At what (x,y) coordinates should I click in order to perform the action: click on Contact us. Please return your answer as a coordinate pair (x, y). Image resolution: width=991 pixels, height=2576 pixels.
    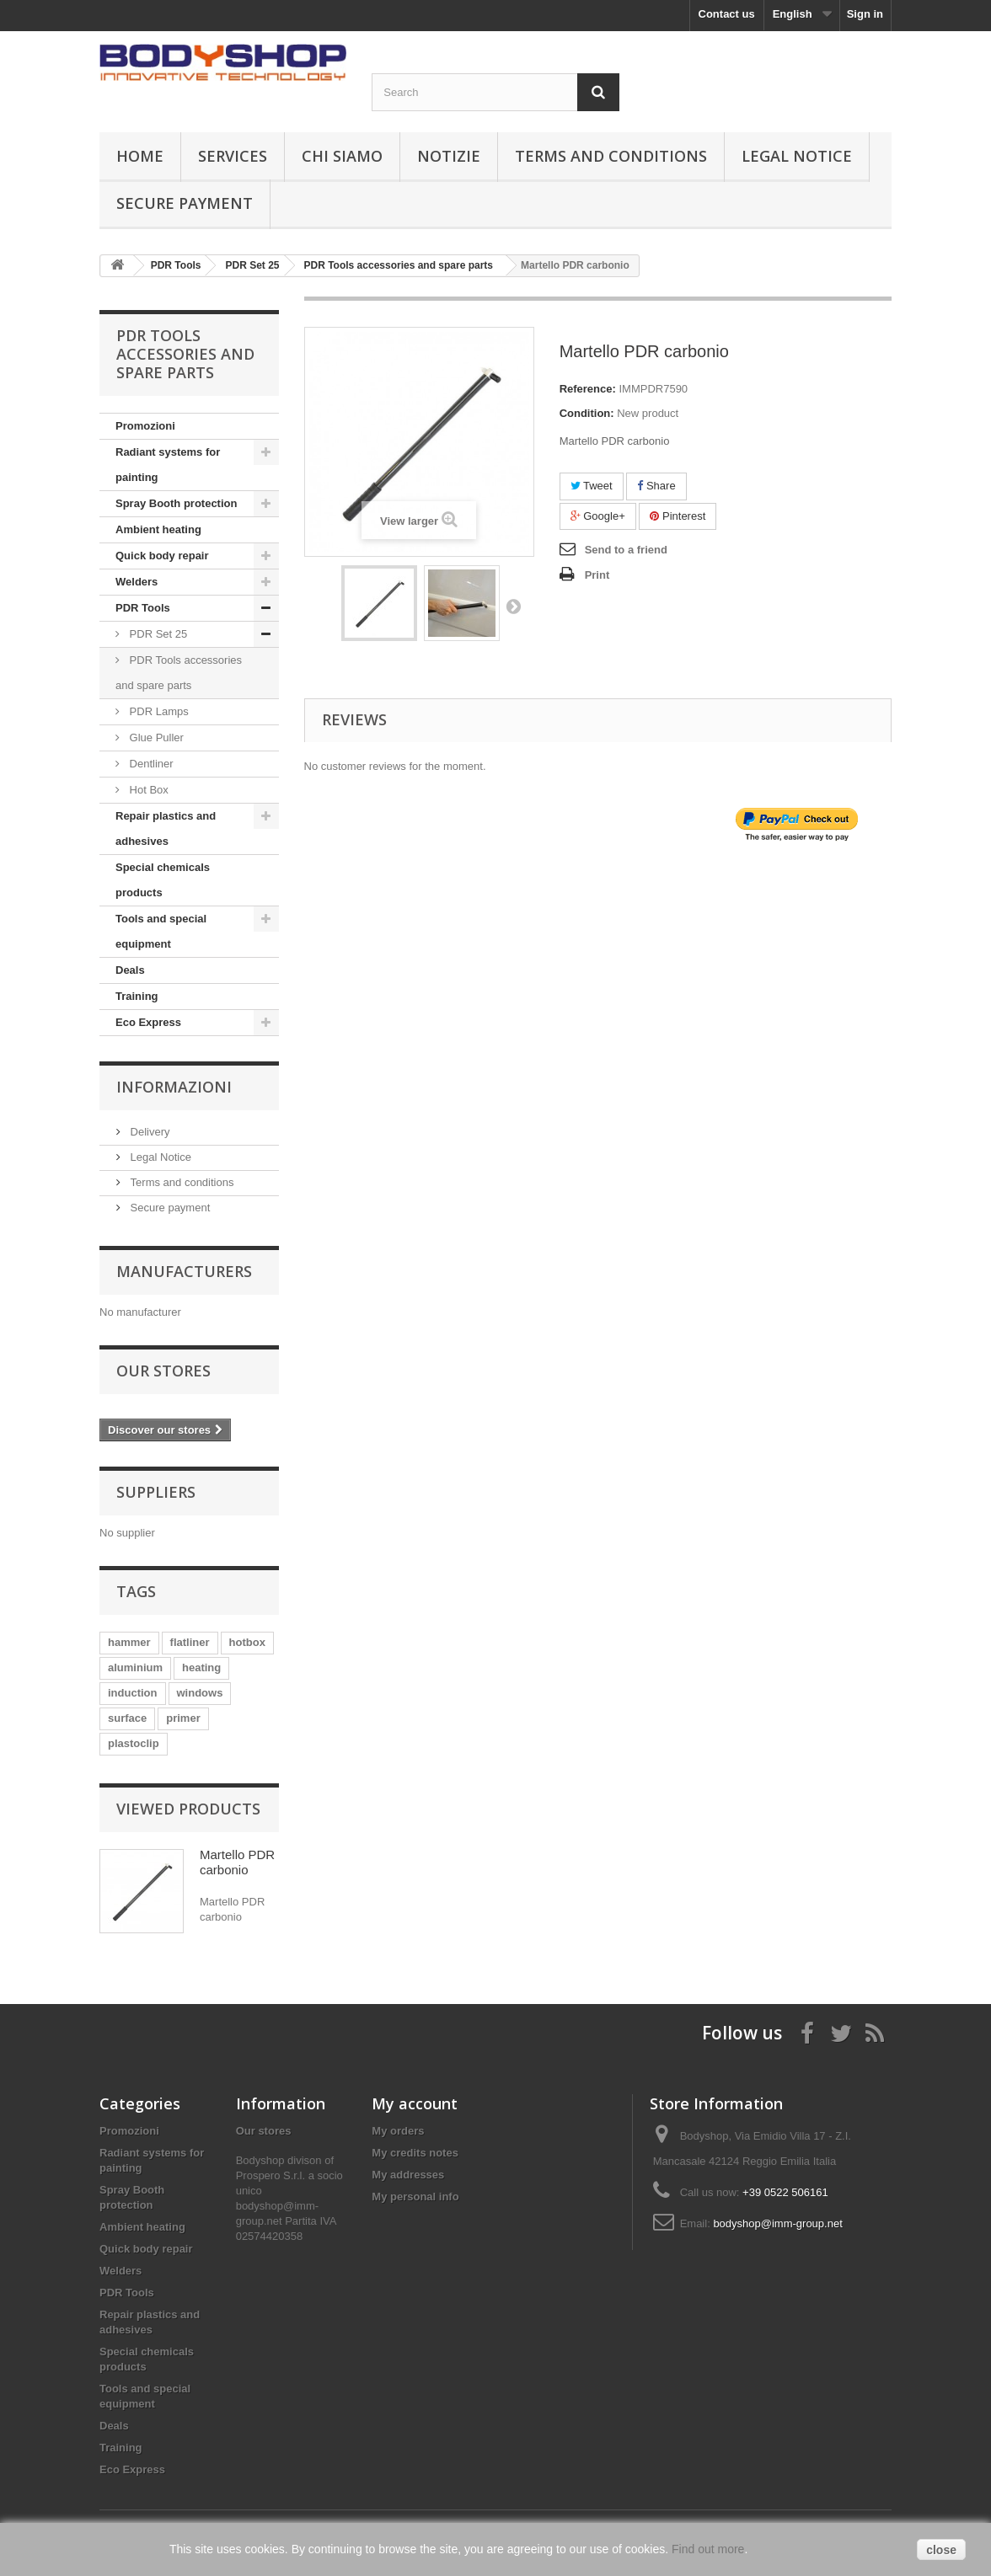
    Looking at the image, I should click on (727, 14).